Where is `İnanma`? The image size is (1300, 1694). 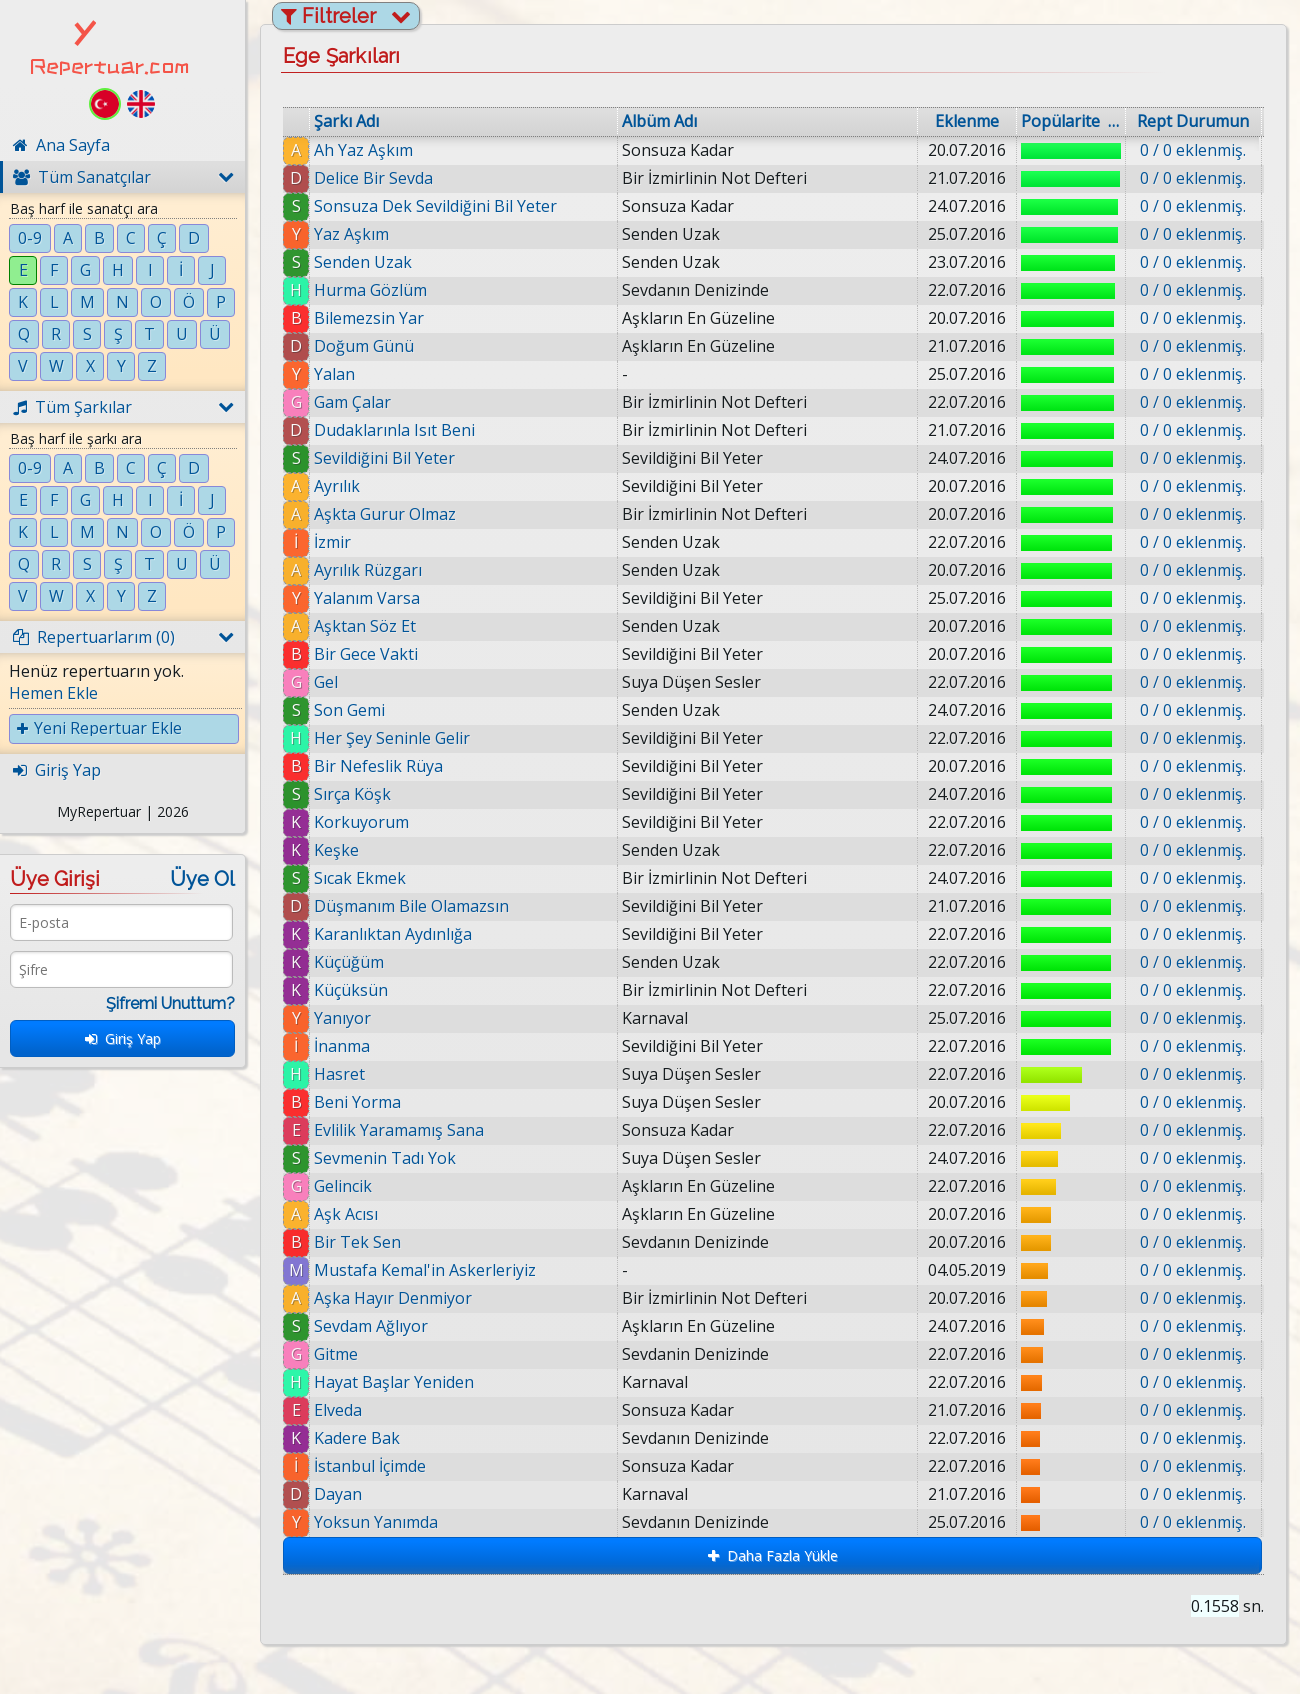
İnanma is located at coordinates (342, 1046).